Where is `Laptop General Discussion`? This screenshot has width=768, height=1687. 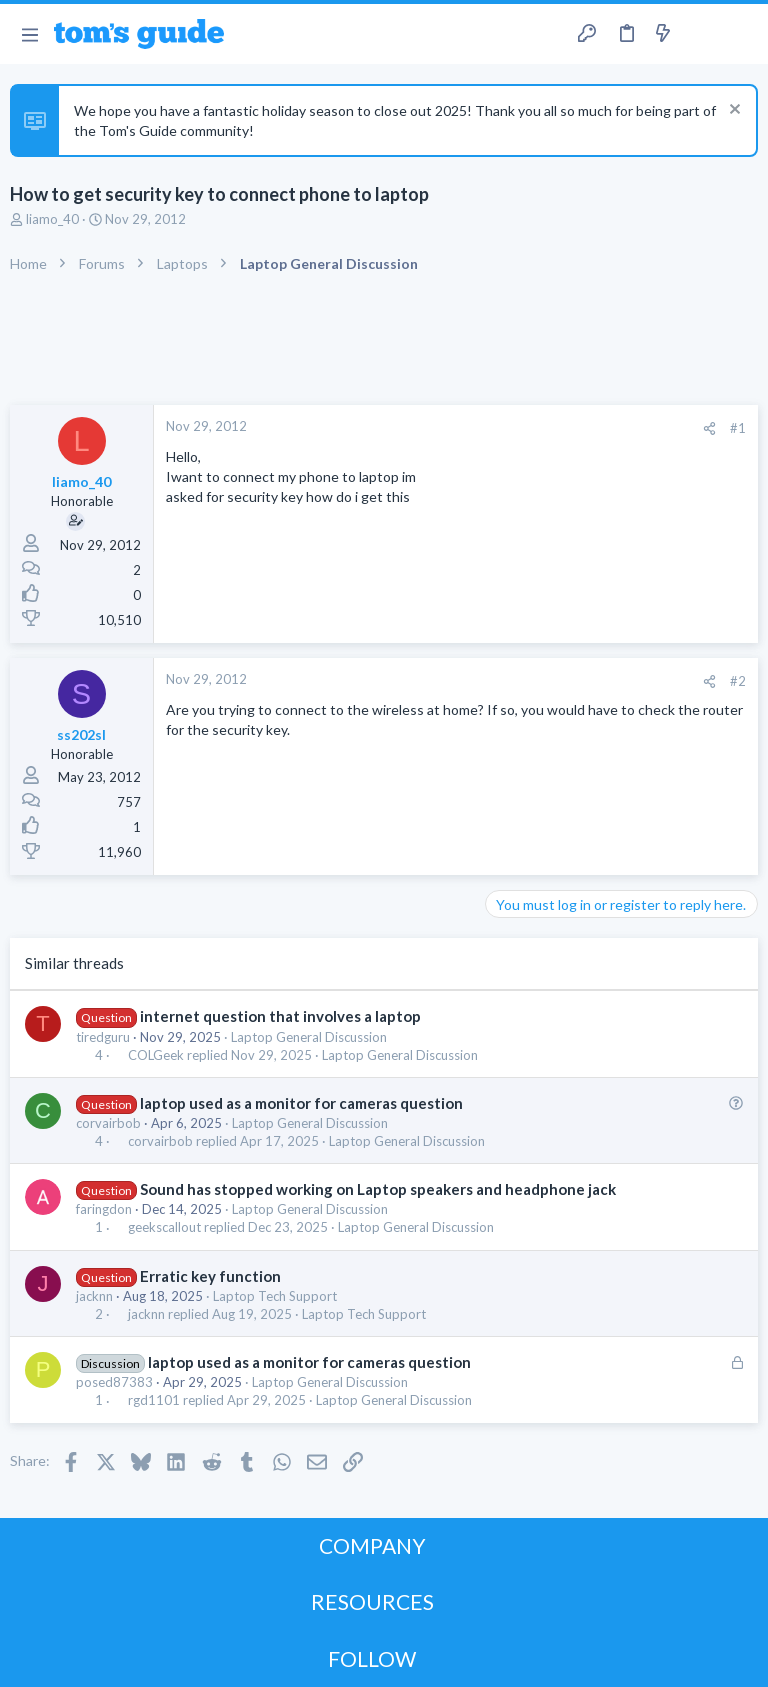 Laptop General Discussion is located at coordinates (309, 1037).